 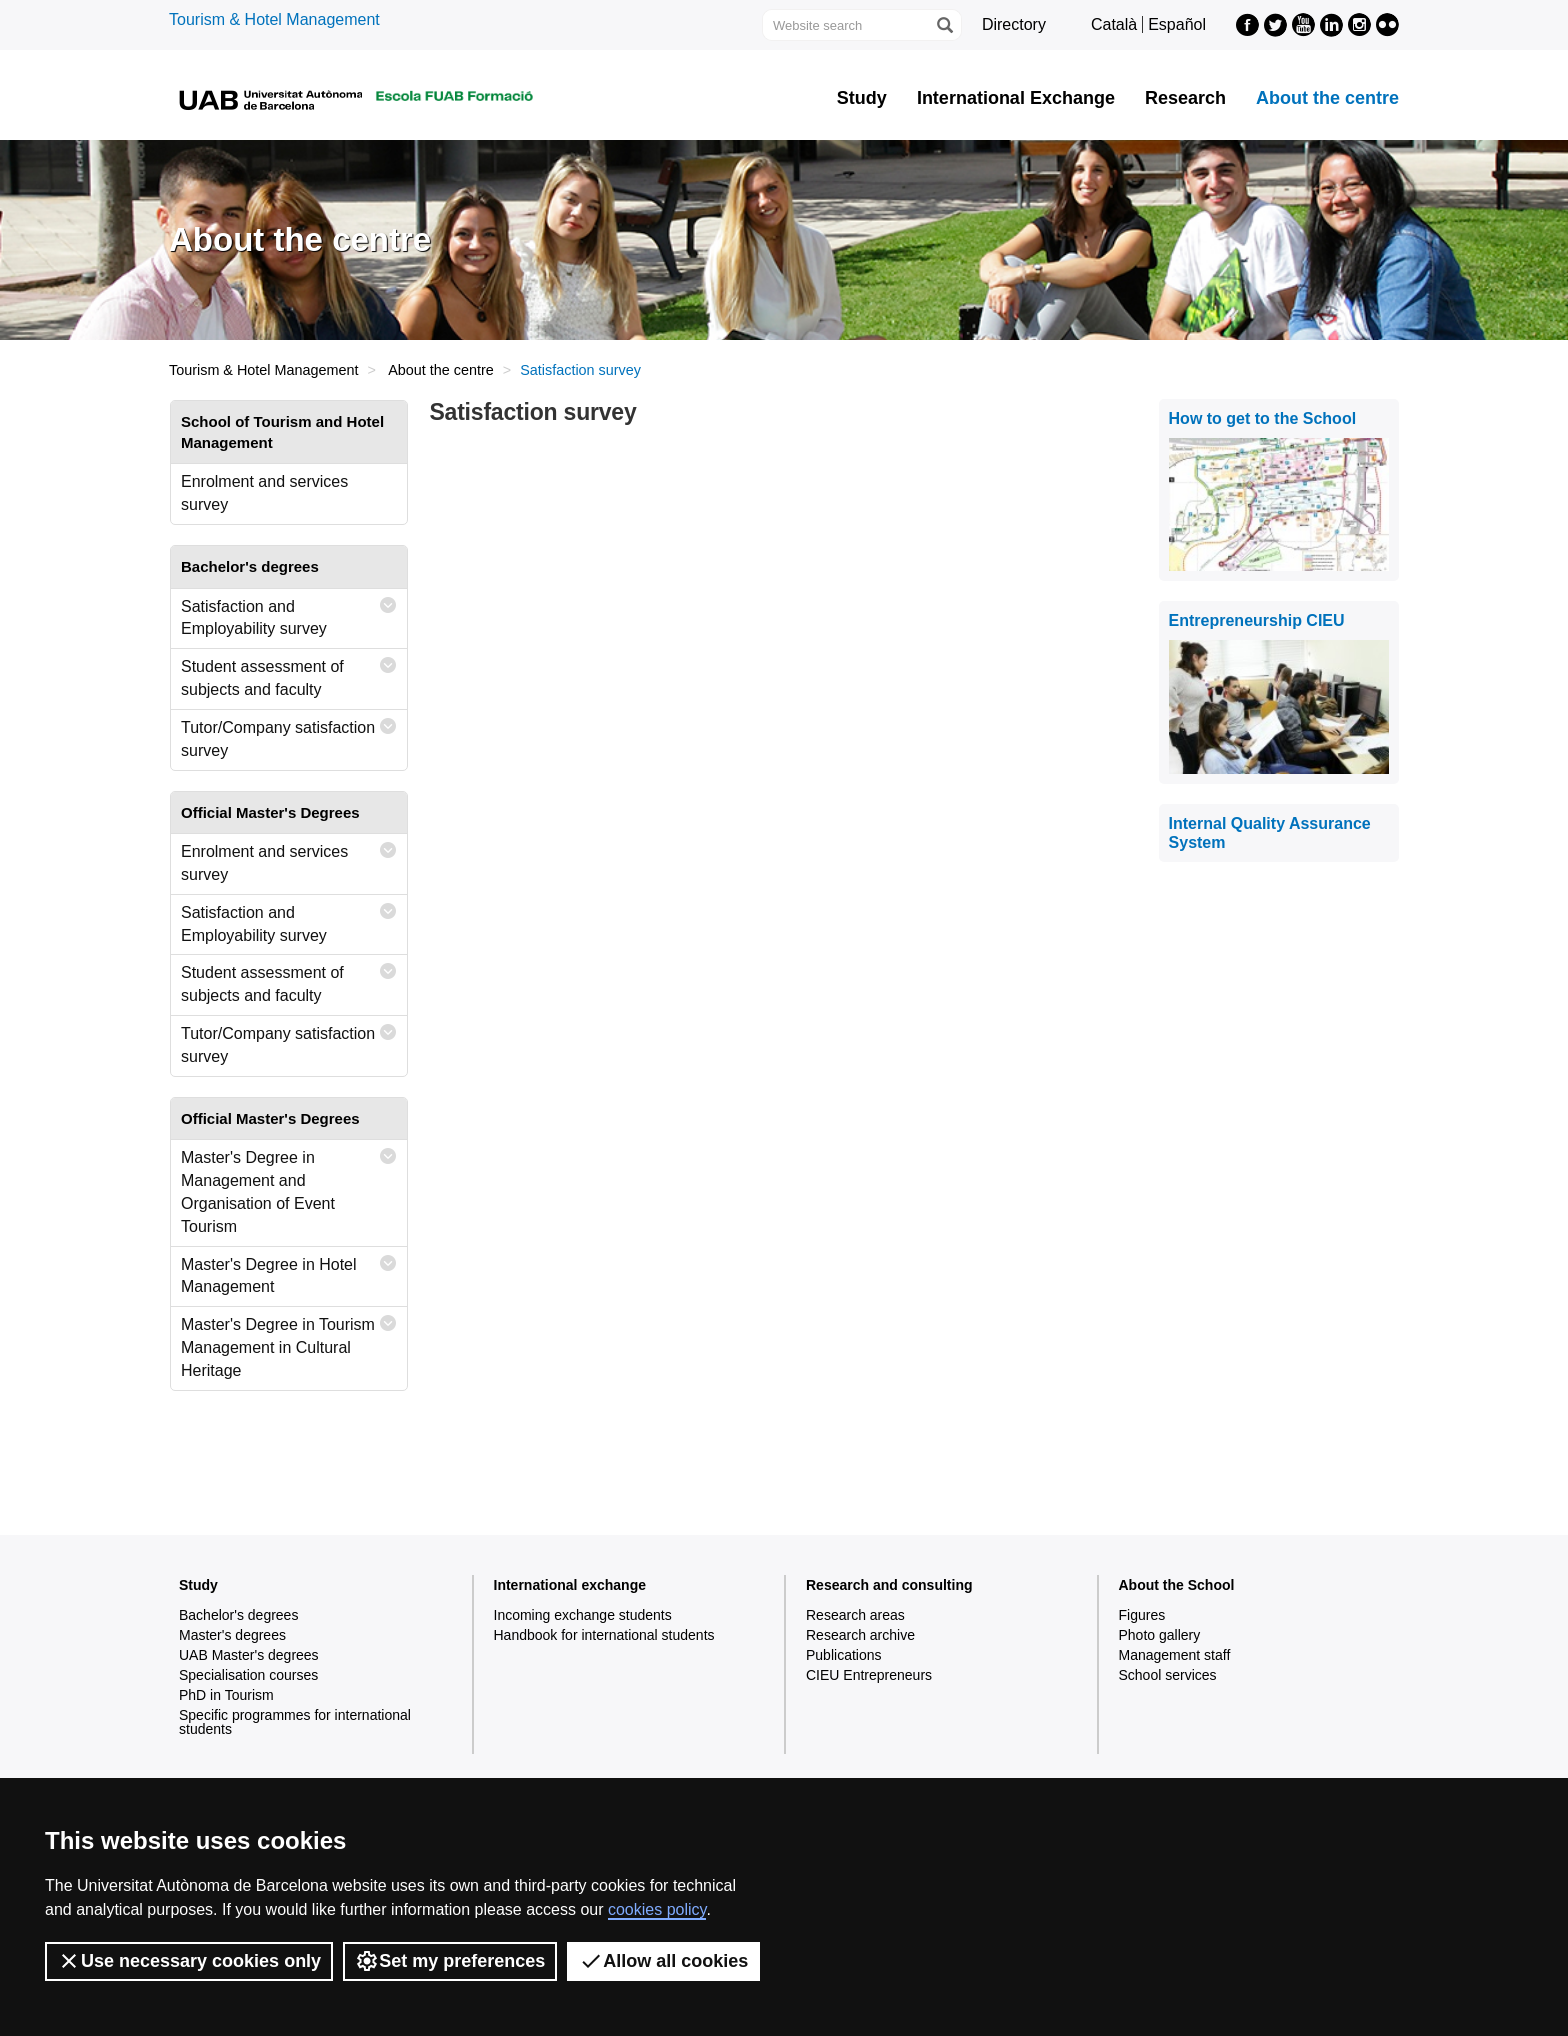 I want to click on Study, so click(x=862, y=98).